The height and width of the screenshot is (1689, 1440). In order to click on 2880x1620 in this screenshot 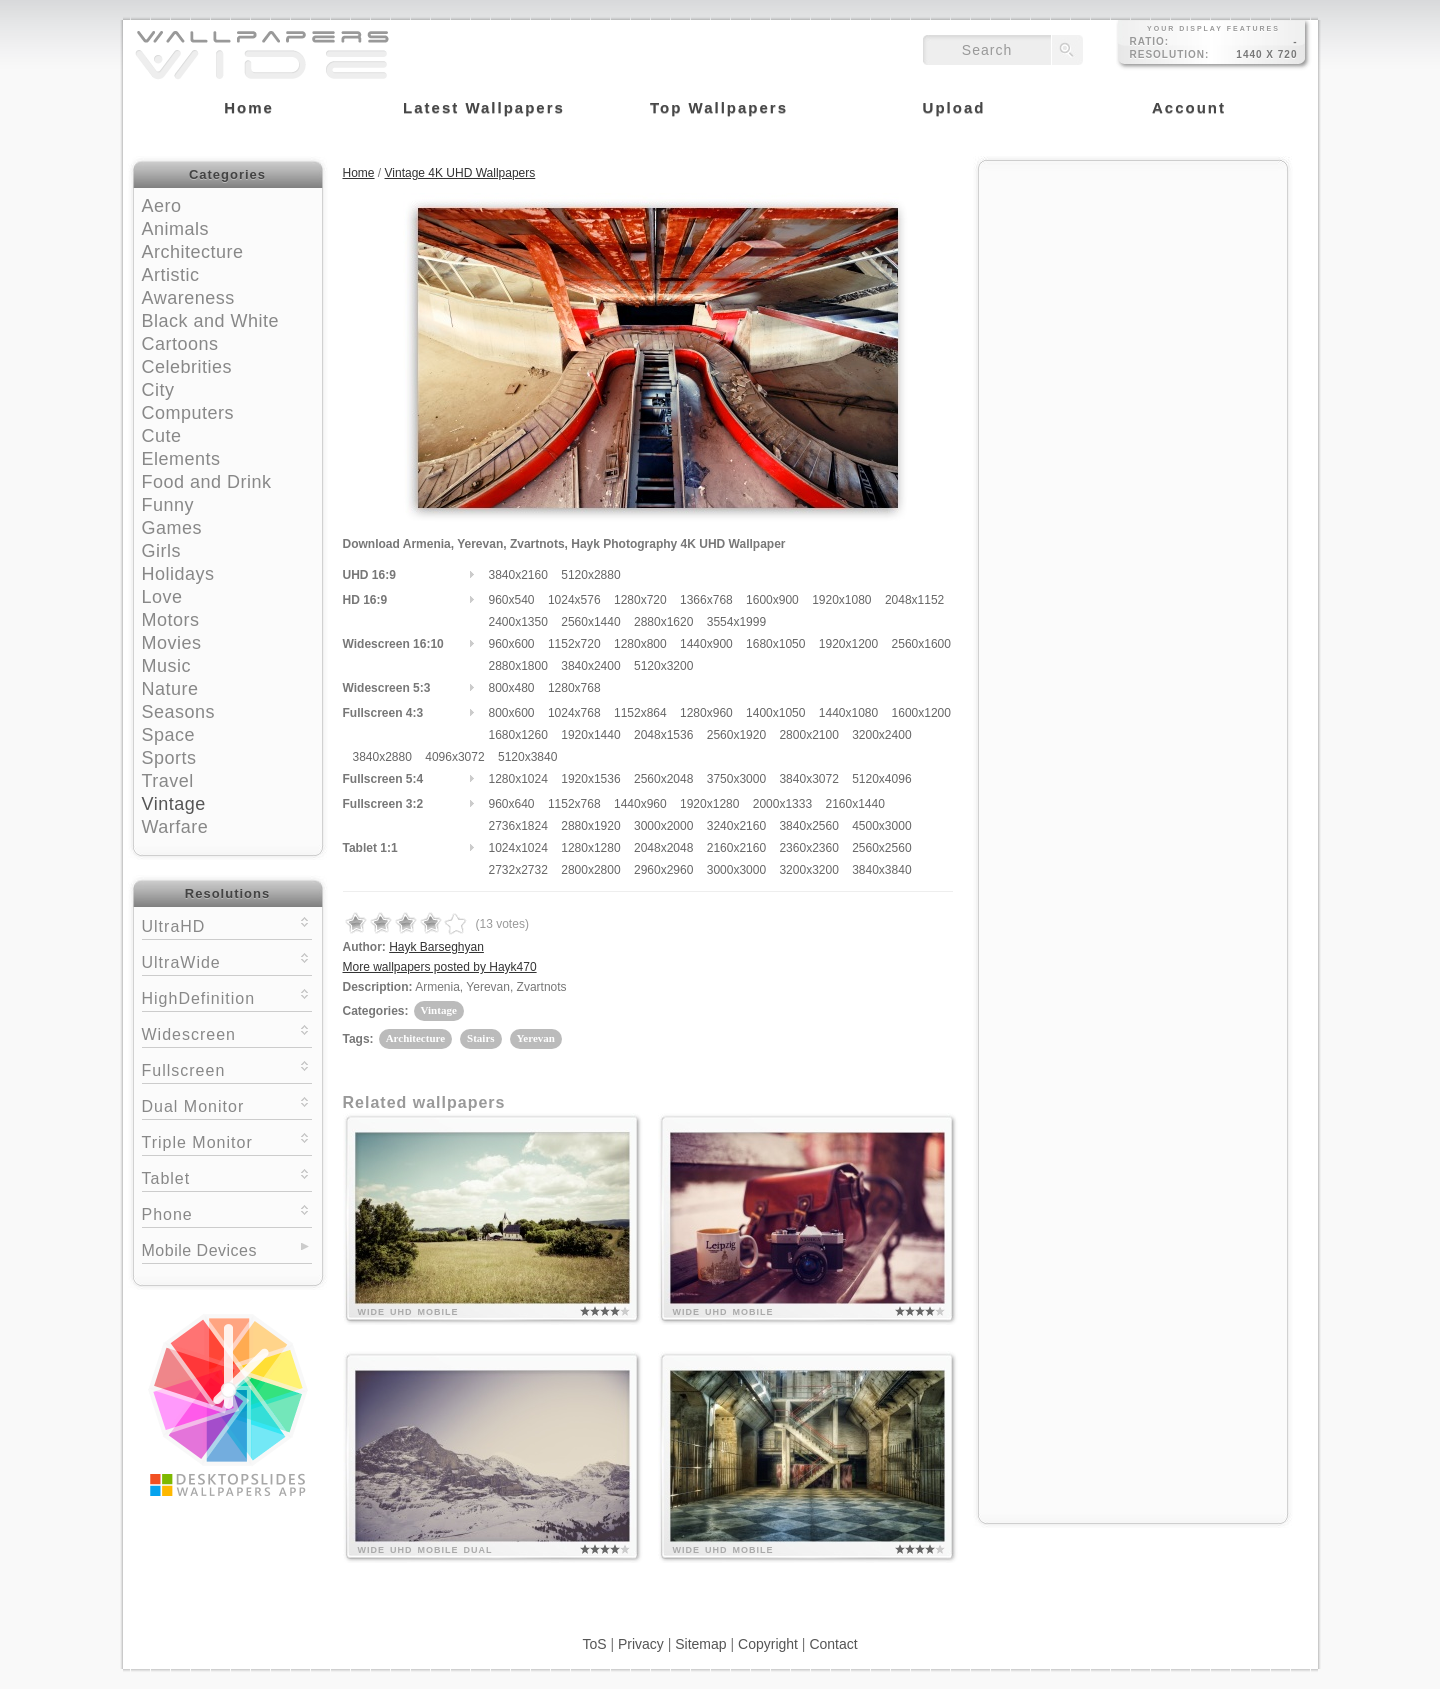, I will do `click(663, 622)`.